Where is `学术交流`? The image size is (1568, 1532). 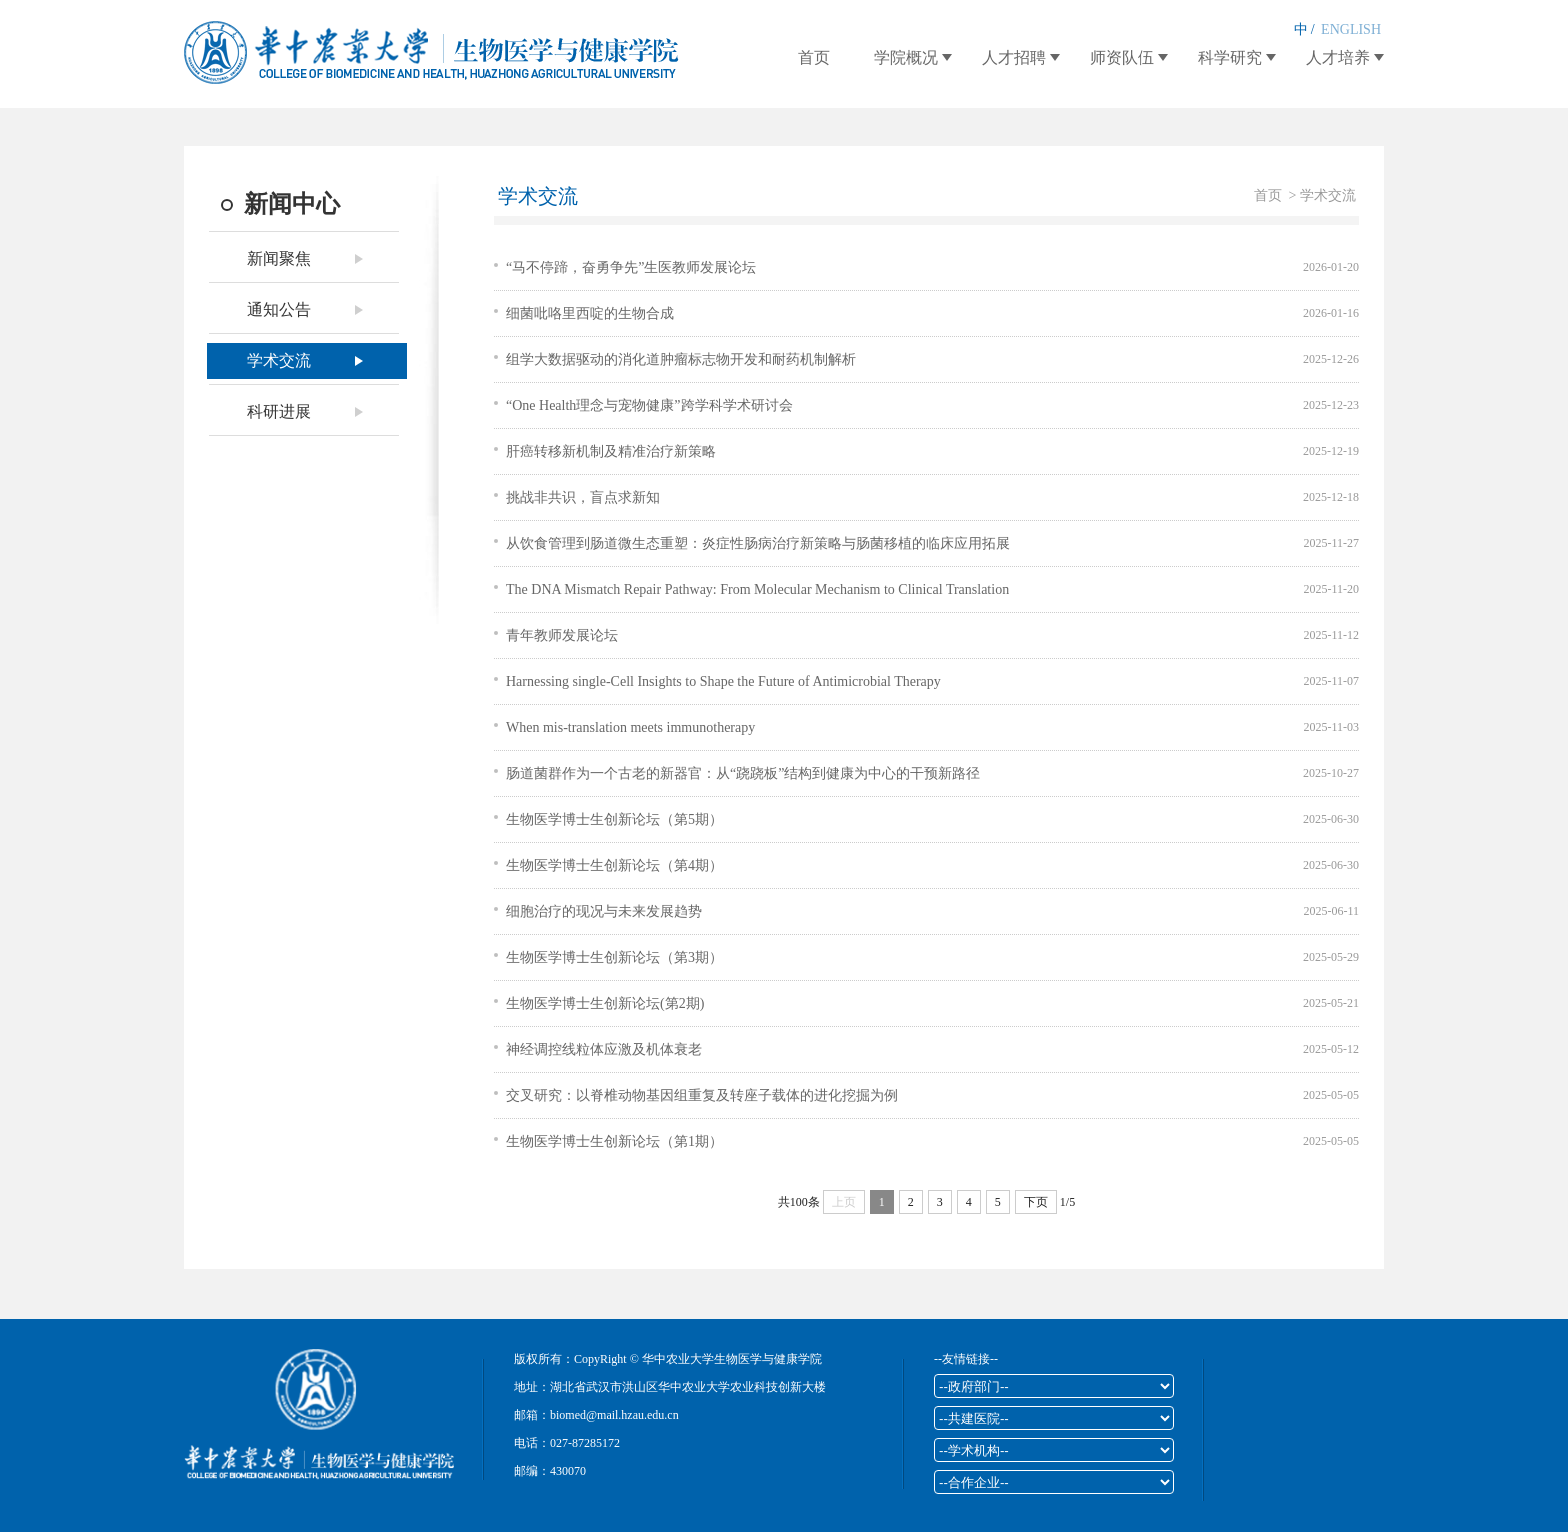
学术交流 is located at coordinates (279, 360).